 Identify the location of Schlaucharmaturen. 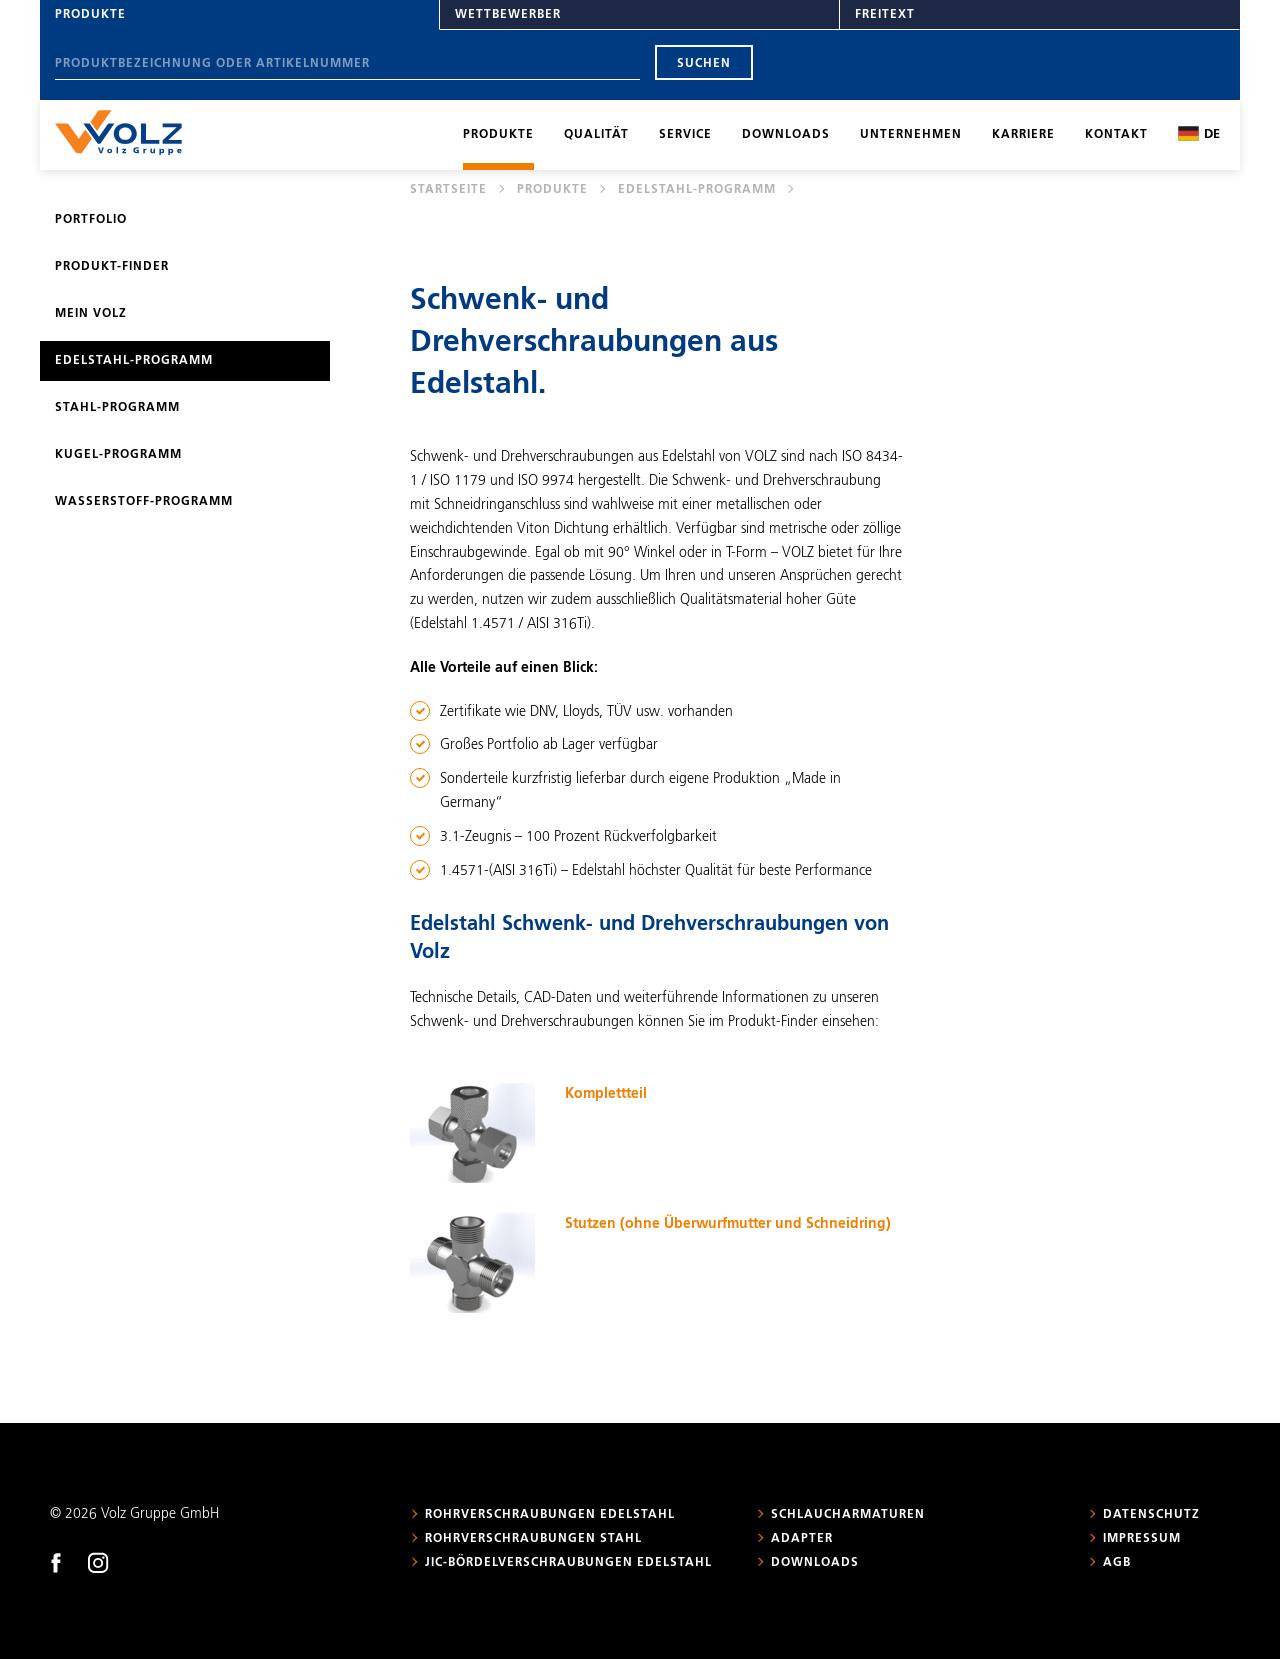
(848, 1515).